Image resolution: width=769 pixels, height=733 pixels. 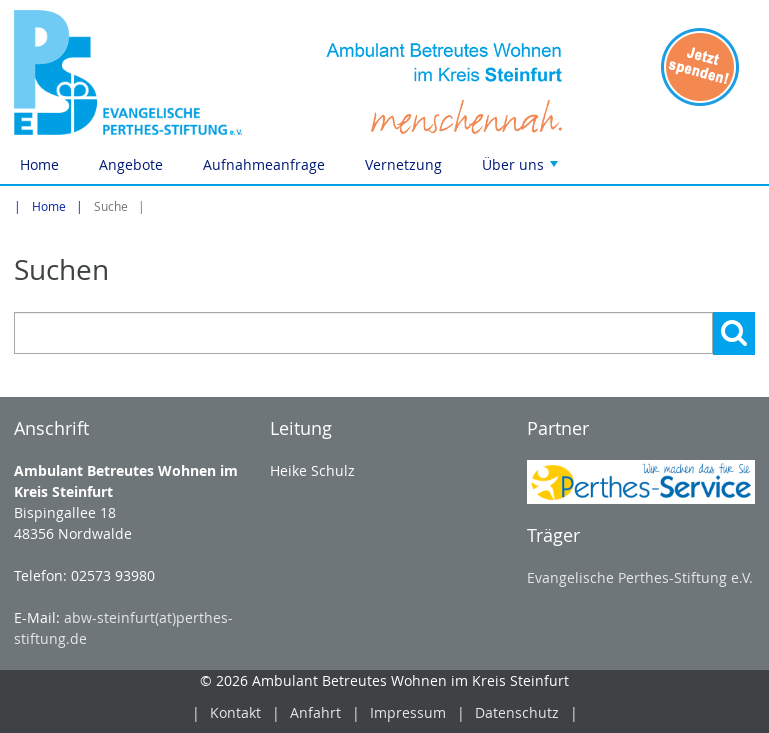 I want to click on Anfahrt, so click(x=315, y=712).